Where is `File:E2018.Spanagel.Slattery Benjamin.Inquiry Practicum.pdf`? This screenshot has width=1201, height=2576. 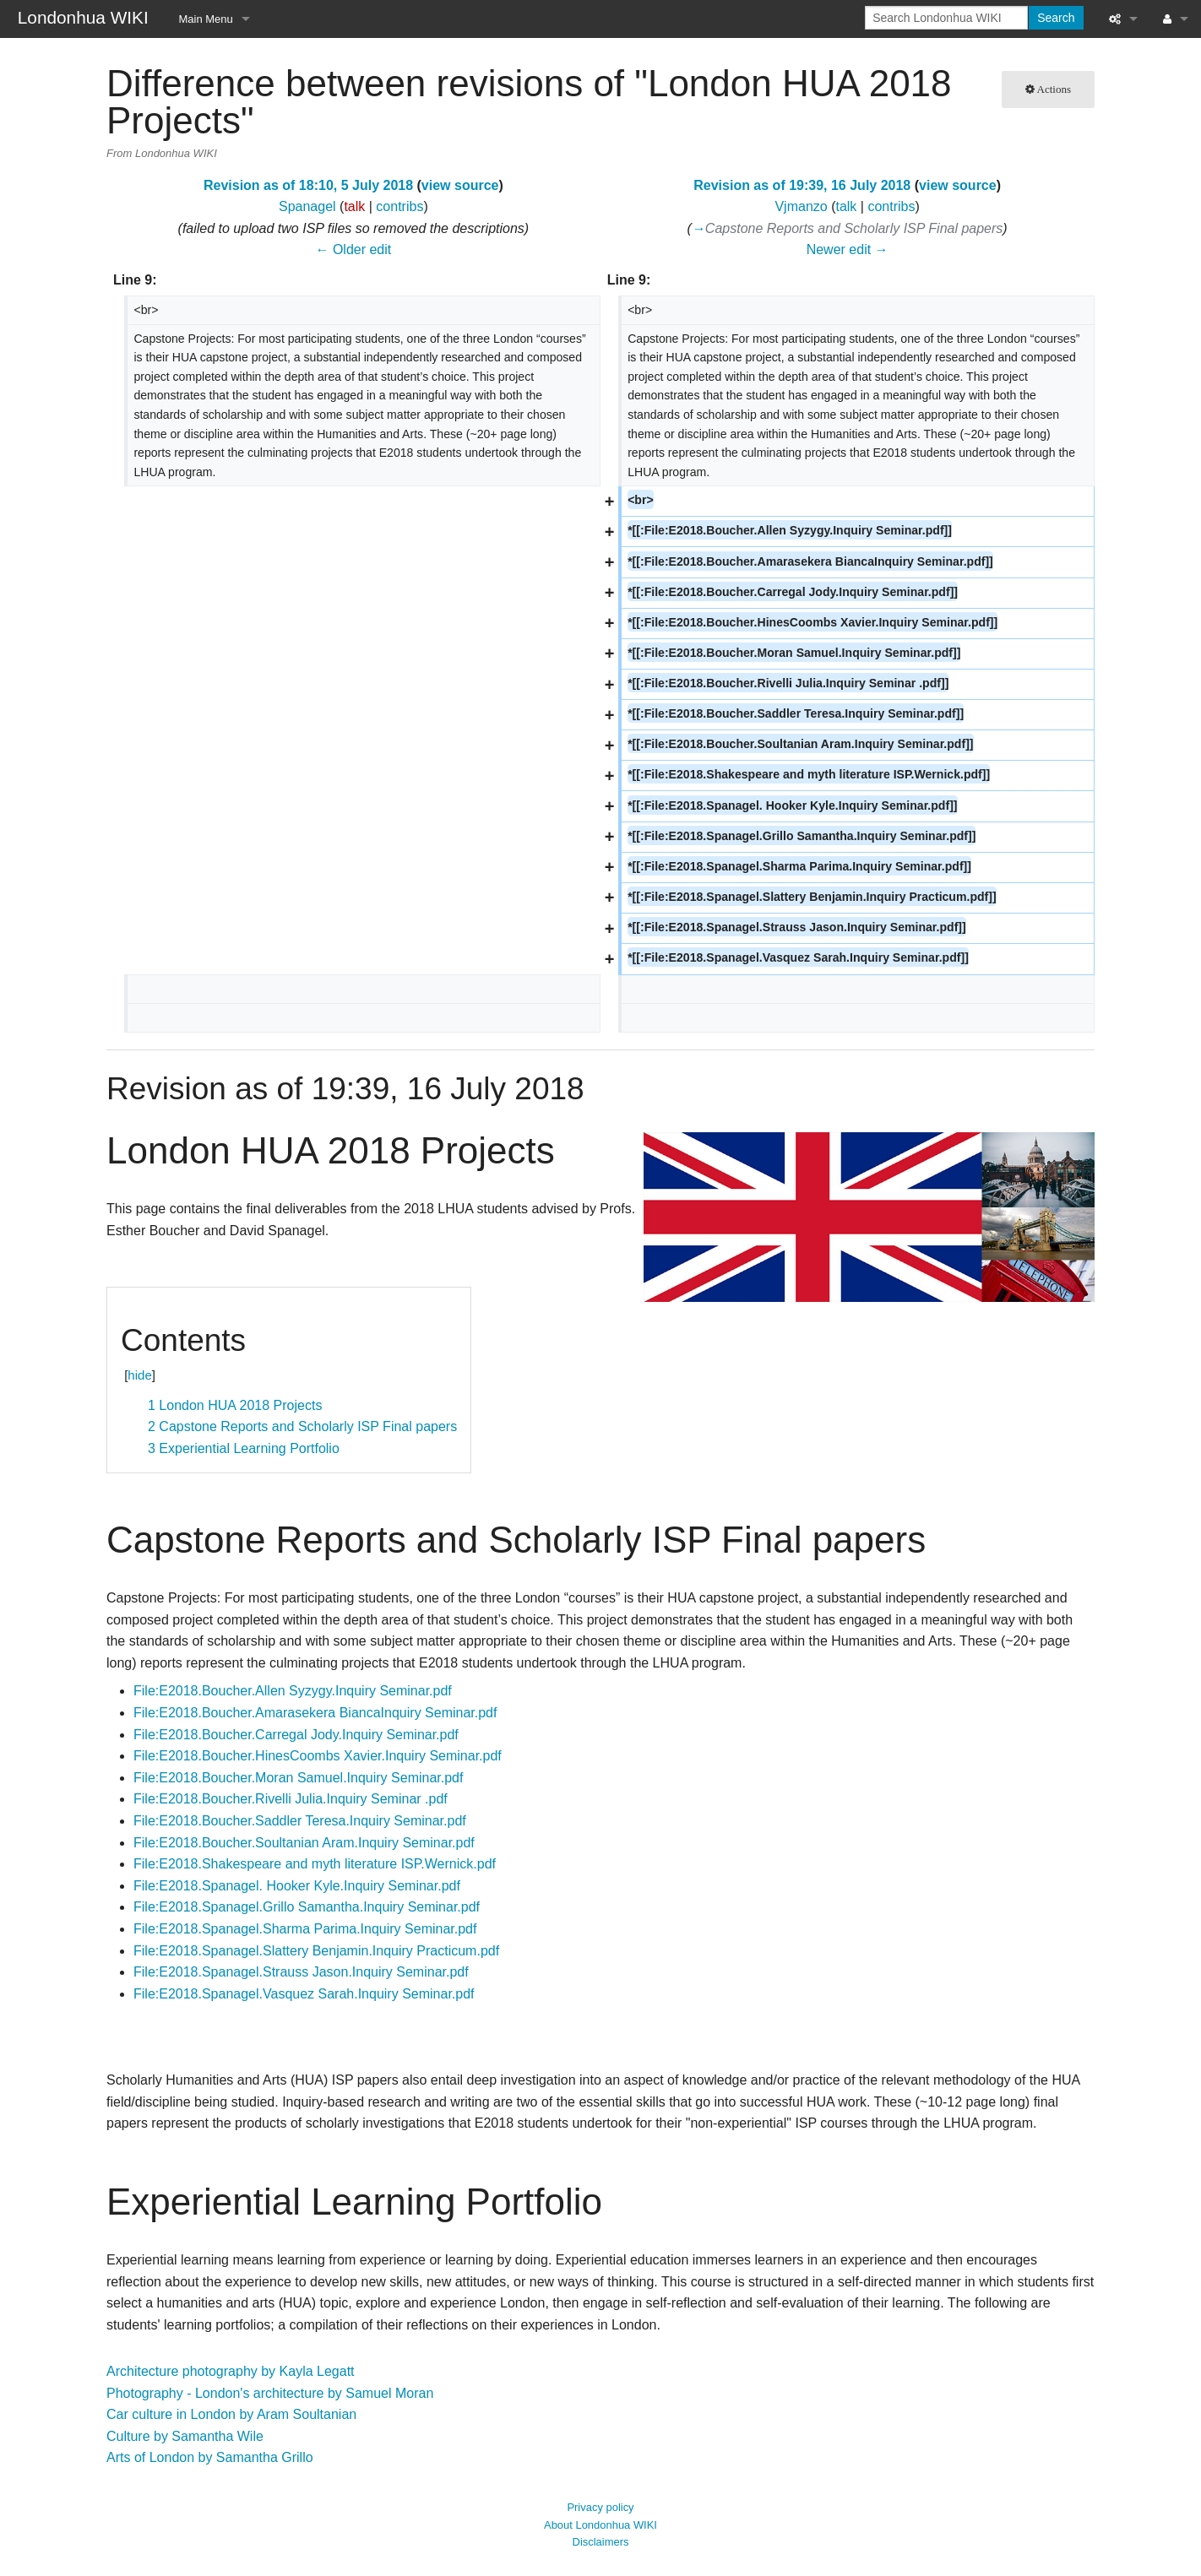 File:E2018.Spanagel.Slattery Benjamin.Inquiry Practicum.pdf is located at coordinates (316, 1951).